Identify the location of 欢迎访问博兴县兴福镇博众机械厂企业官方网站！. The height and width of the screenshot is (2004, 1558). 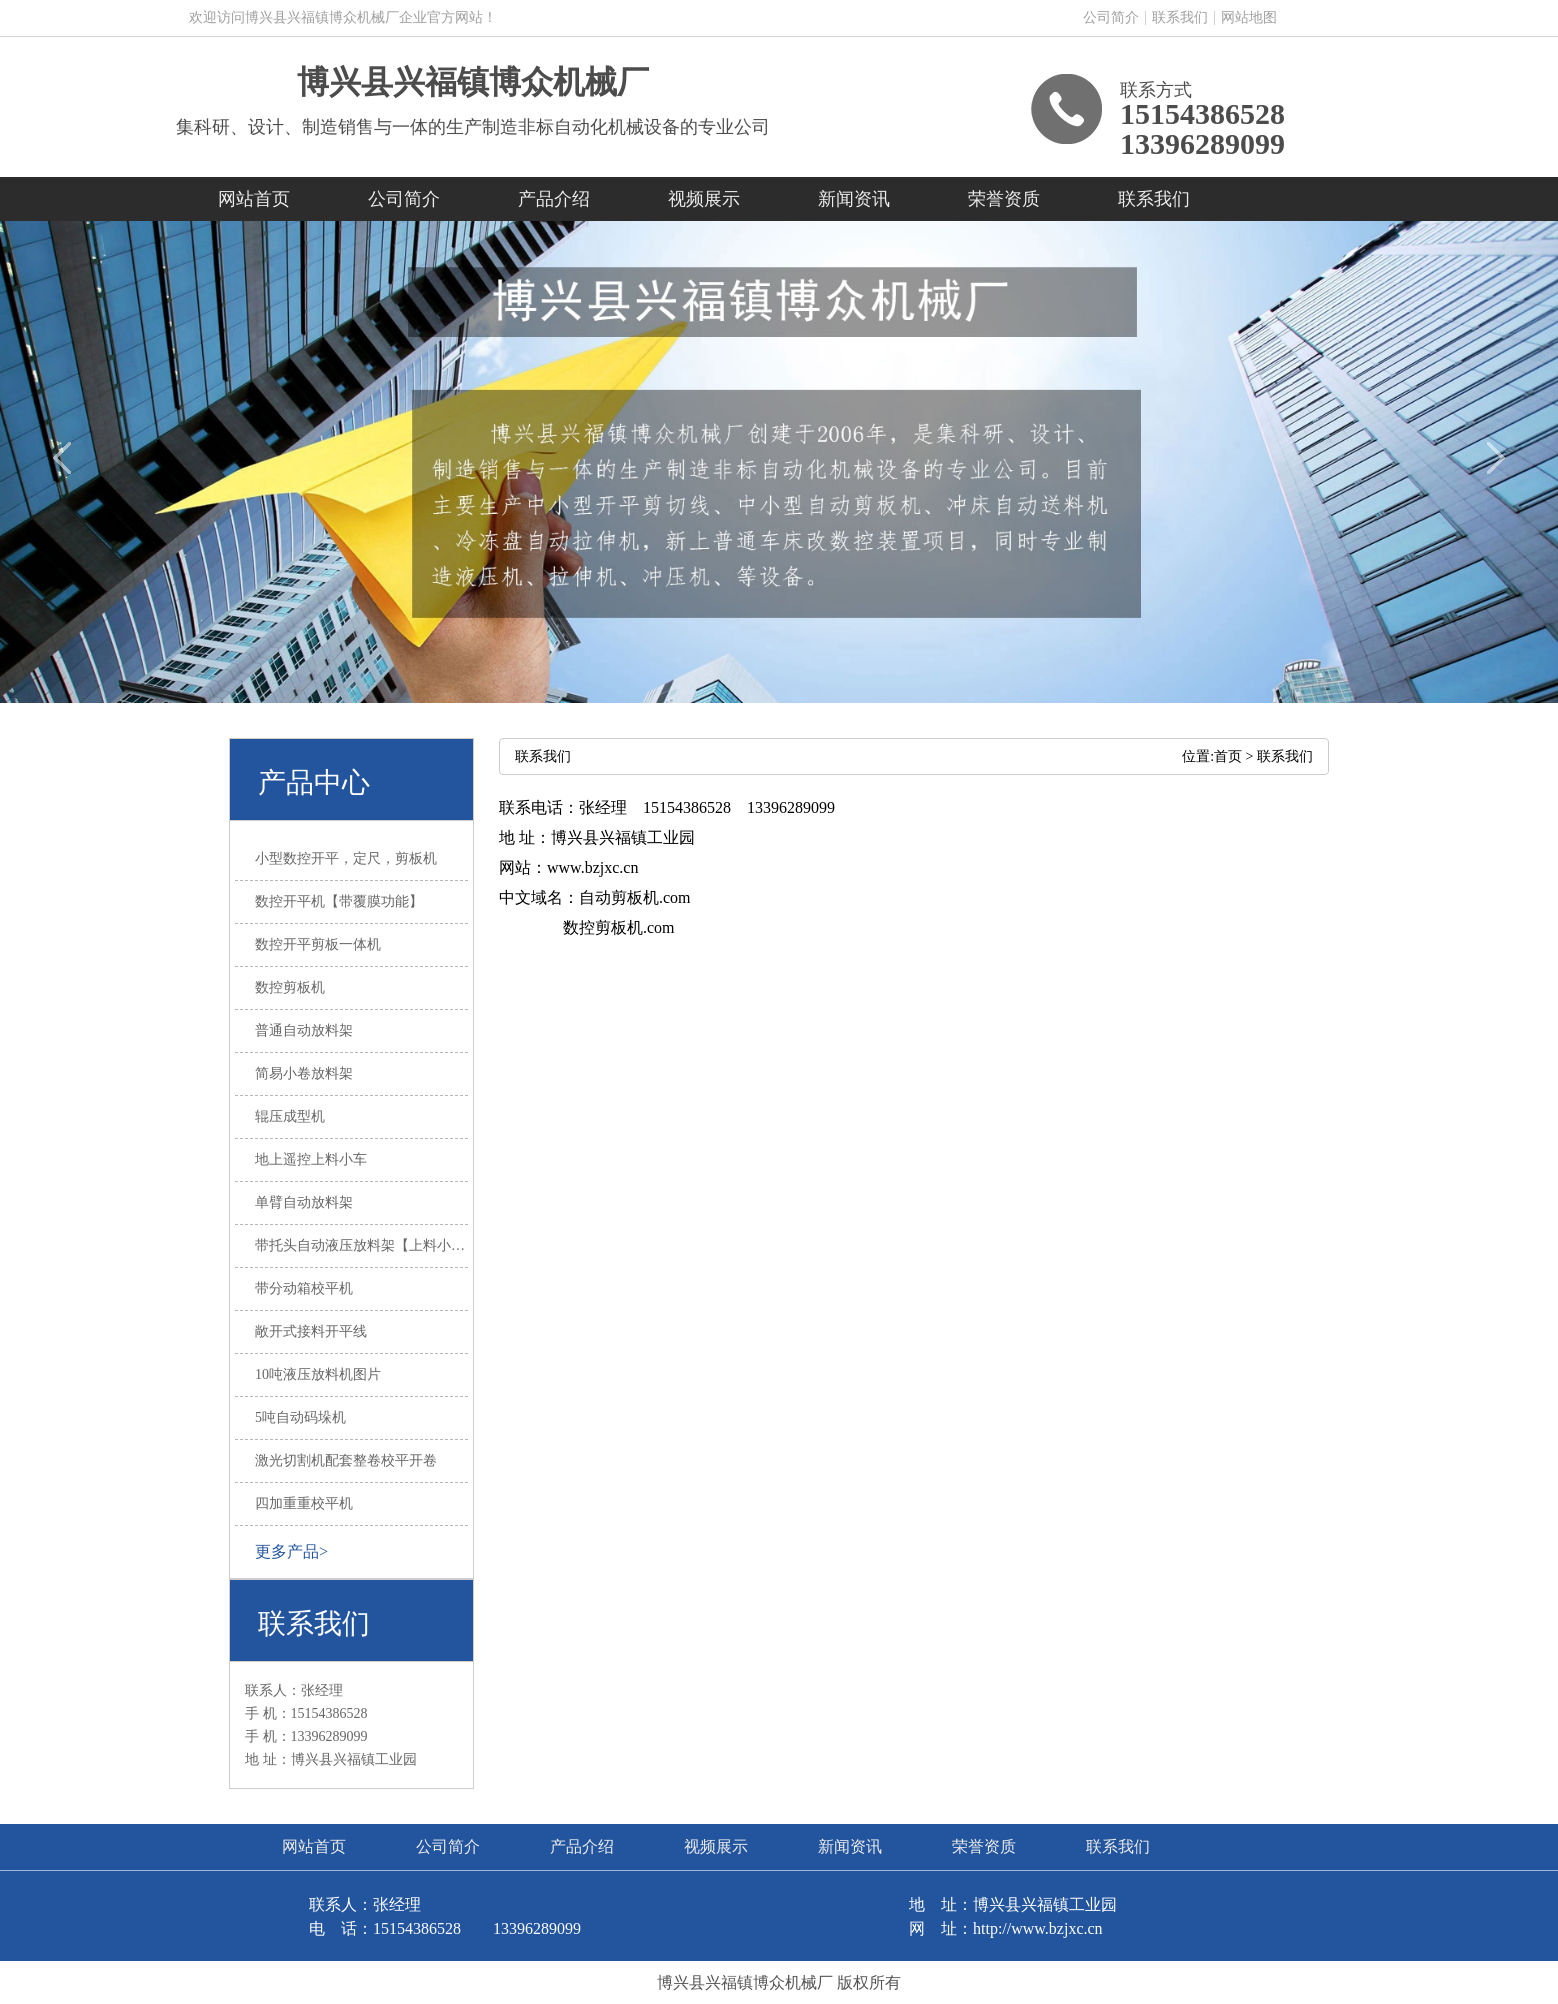
(343, 17).